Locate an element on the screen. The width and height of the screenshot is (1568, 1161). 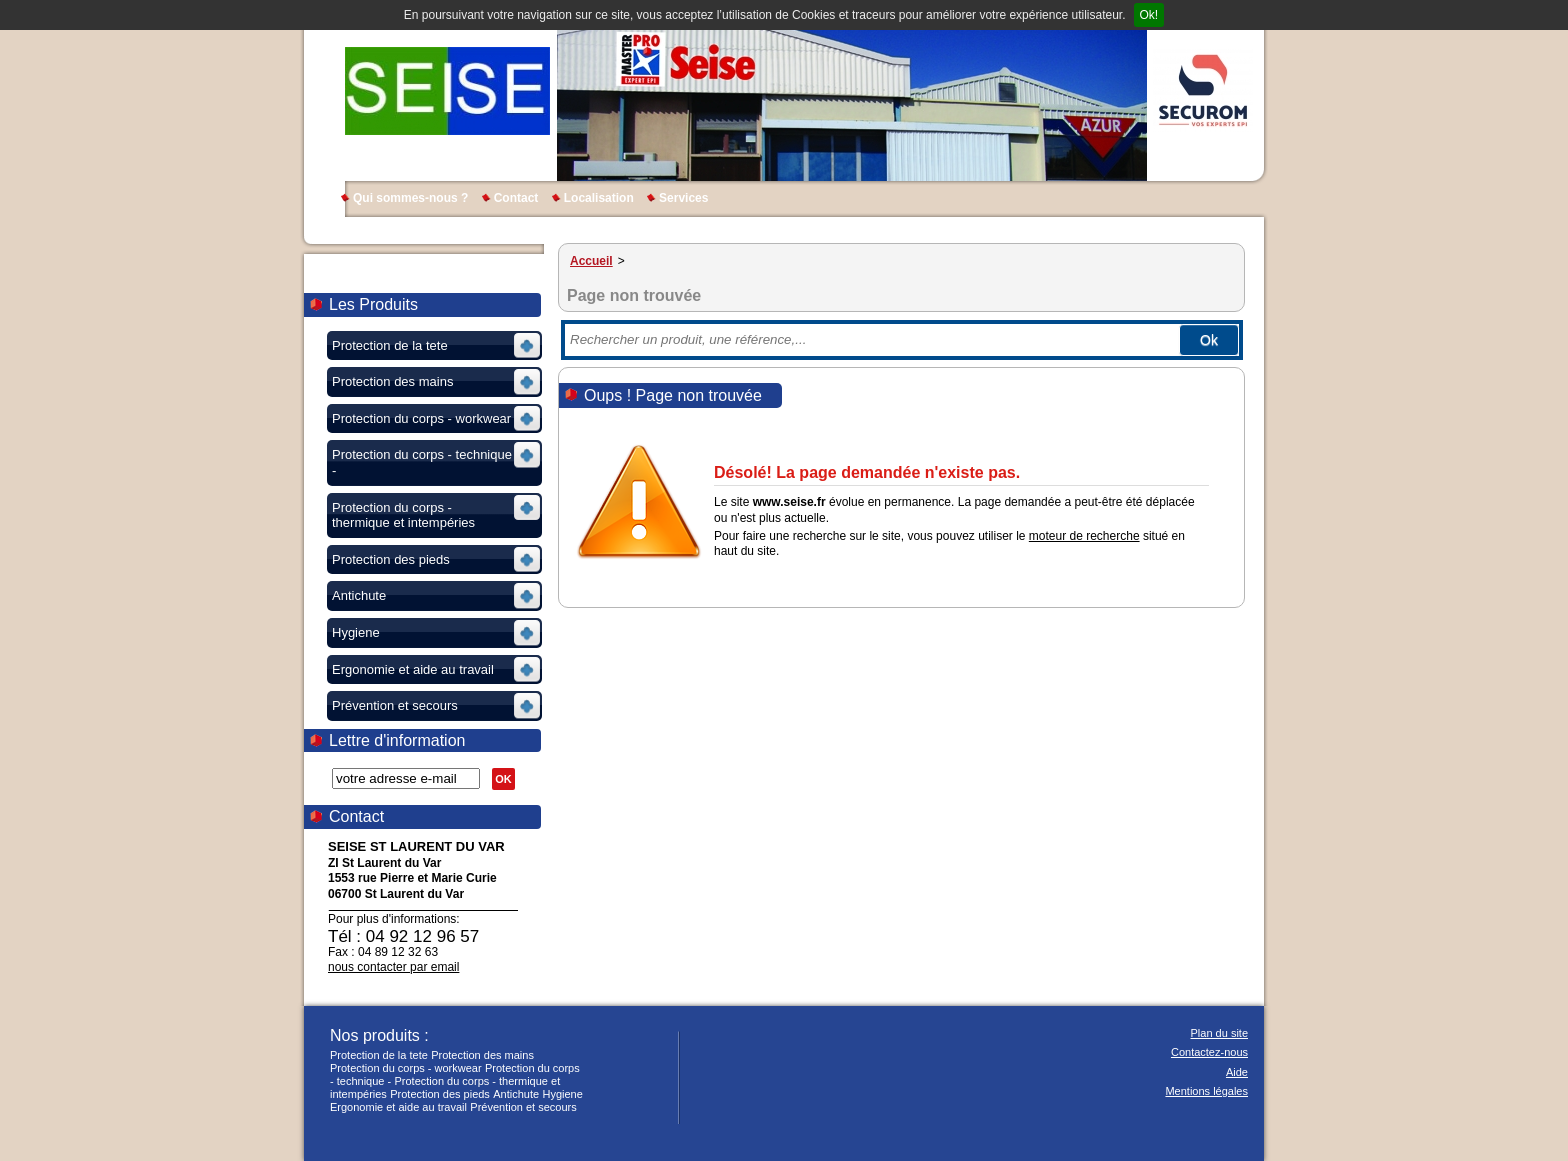
Antichute is located at coordinates (516, 1094).